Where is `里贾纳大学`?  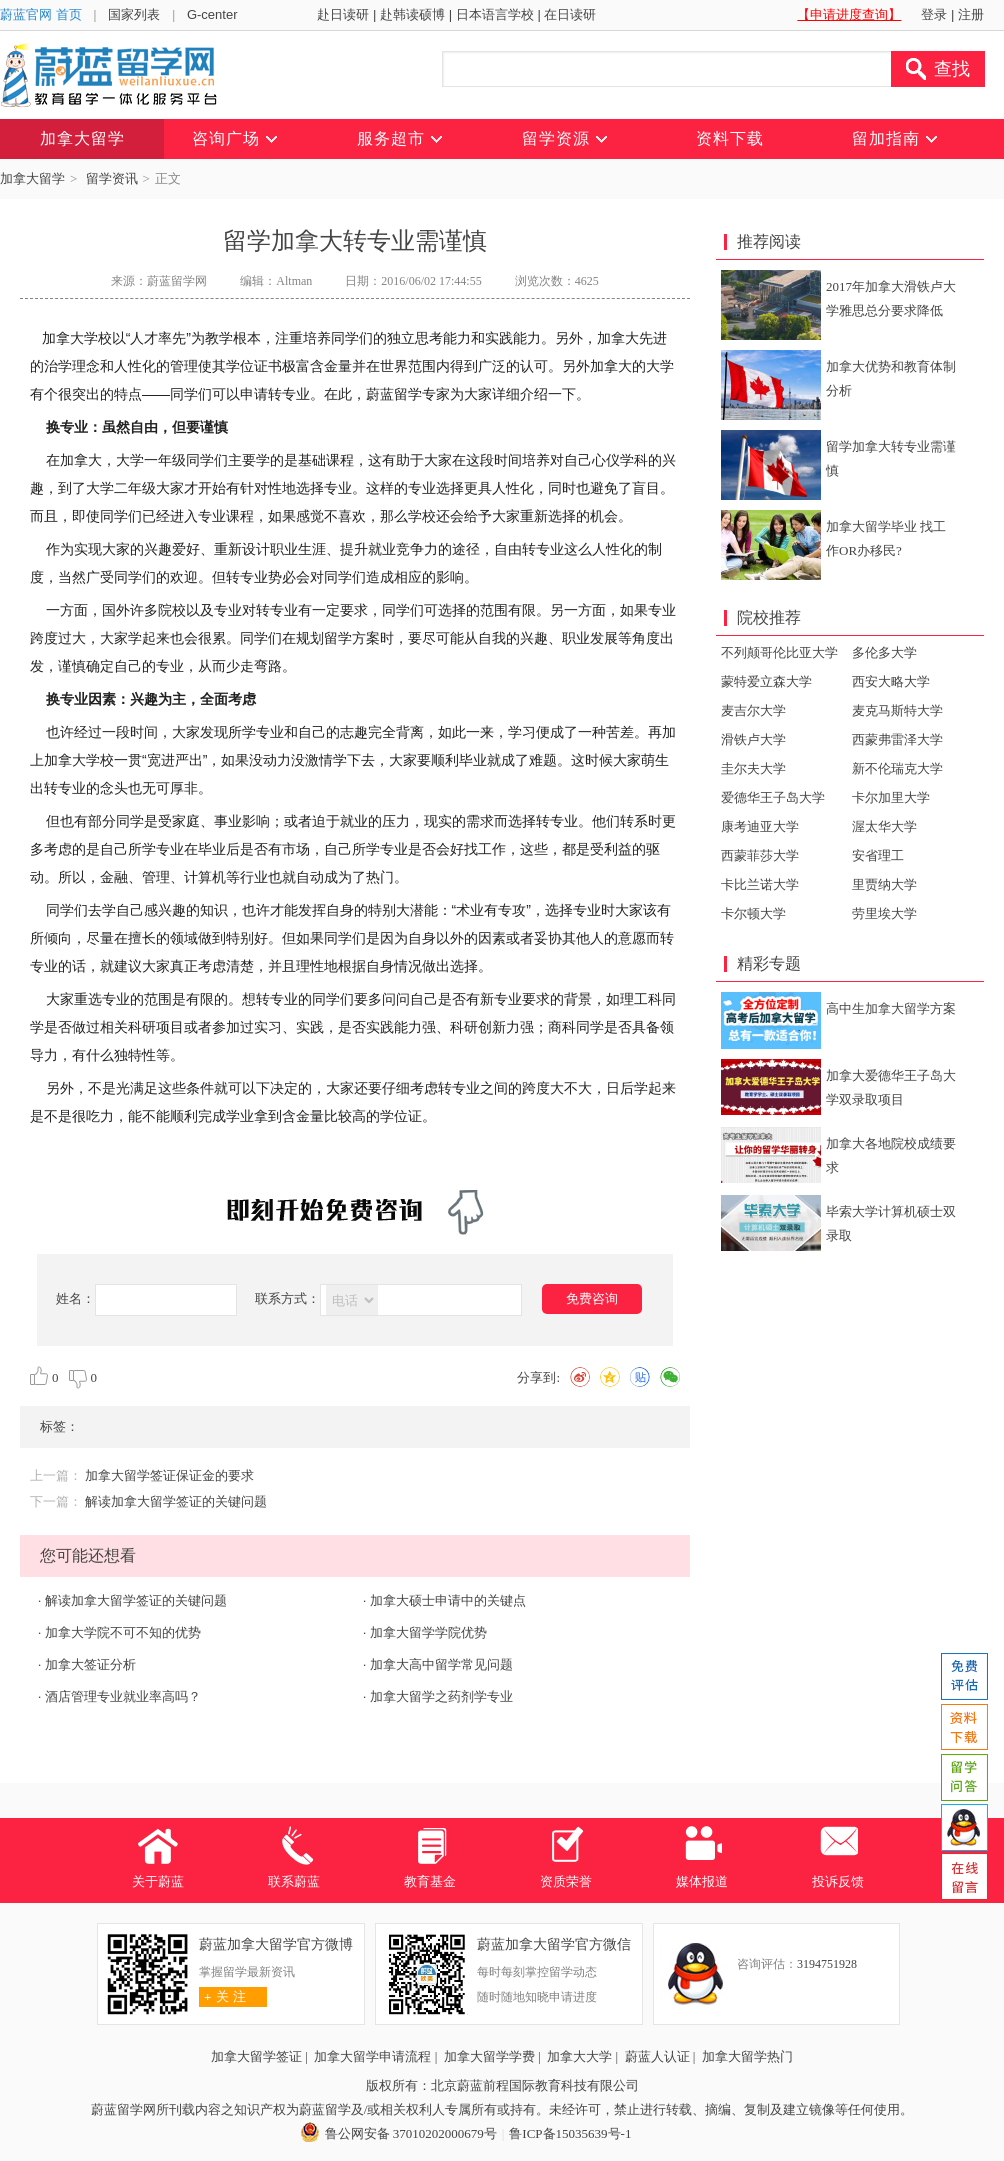
里贾纳大学 is located at coordinates (884, 884).